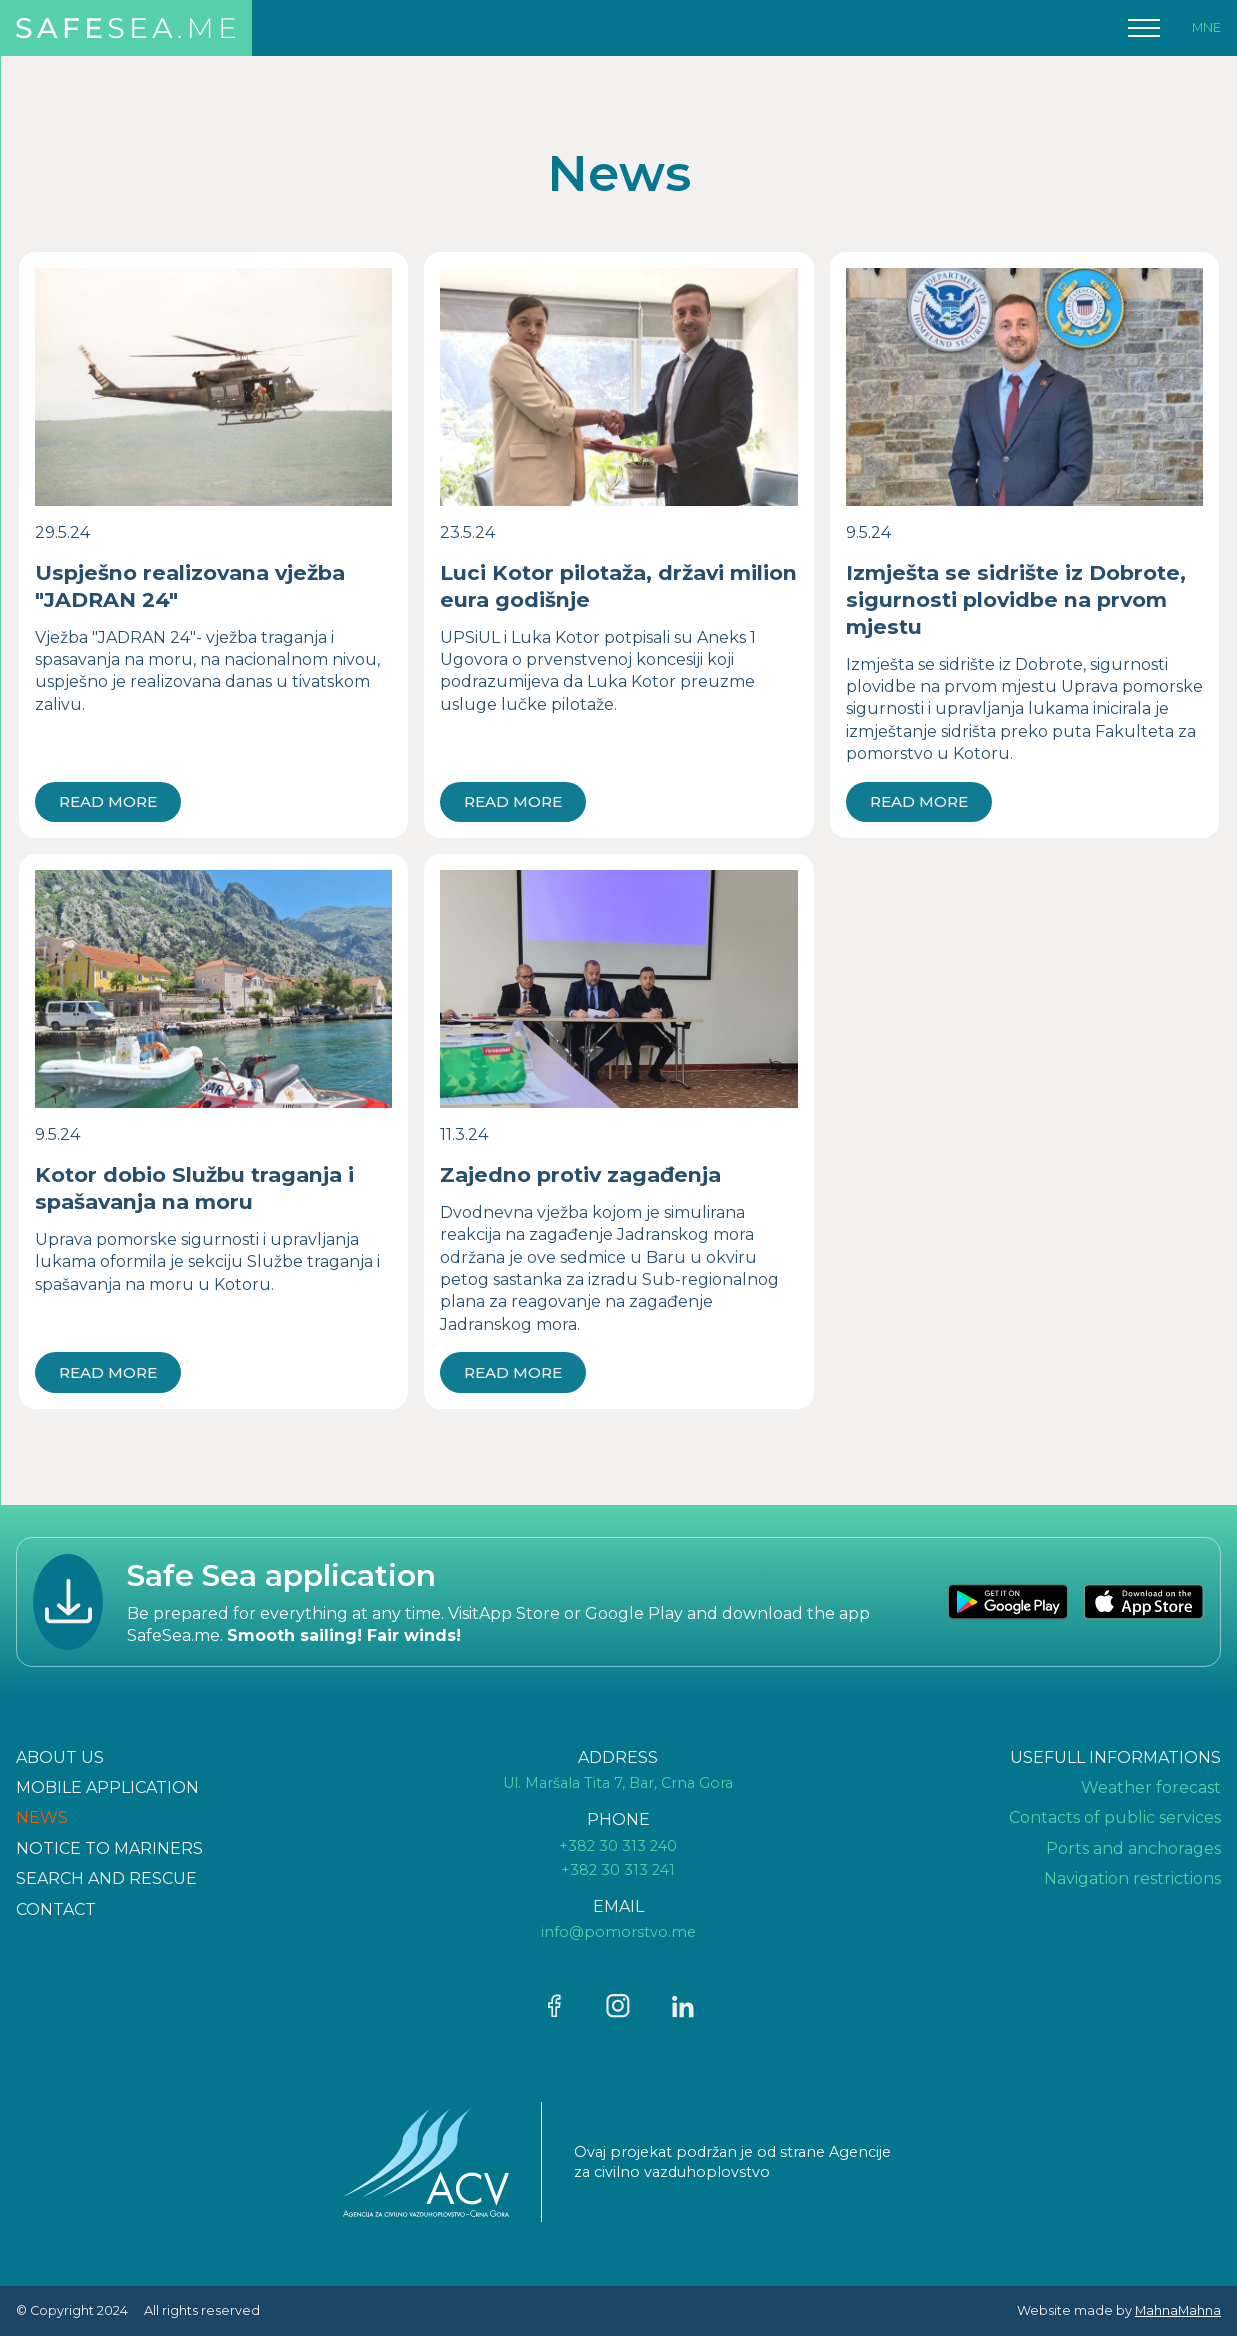 This screenshot has width=1237, height=2336. I want to click on Contacts of public services, so click(1115, 1817).